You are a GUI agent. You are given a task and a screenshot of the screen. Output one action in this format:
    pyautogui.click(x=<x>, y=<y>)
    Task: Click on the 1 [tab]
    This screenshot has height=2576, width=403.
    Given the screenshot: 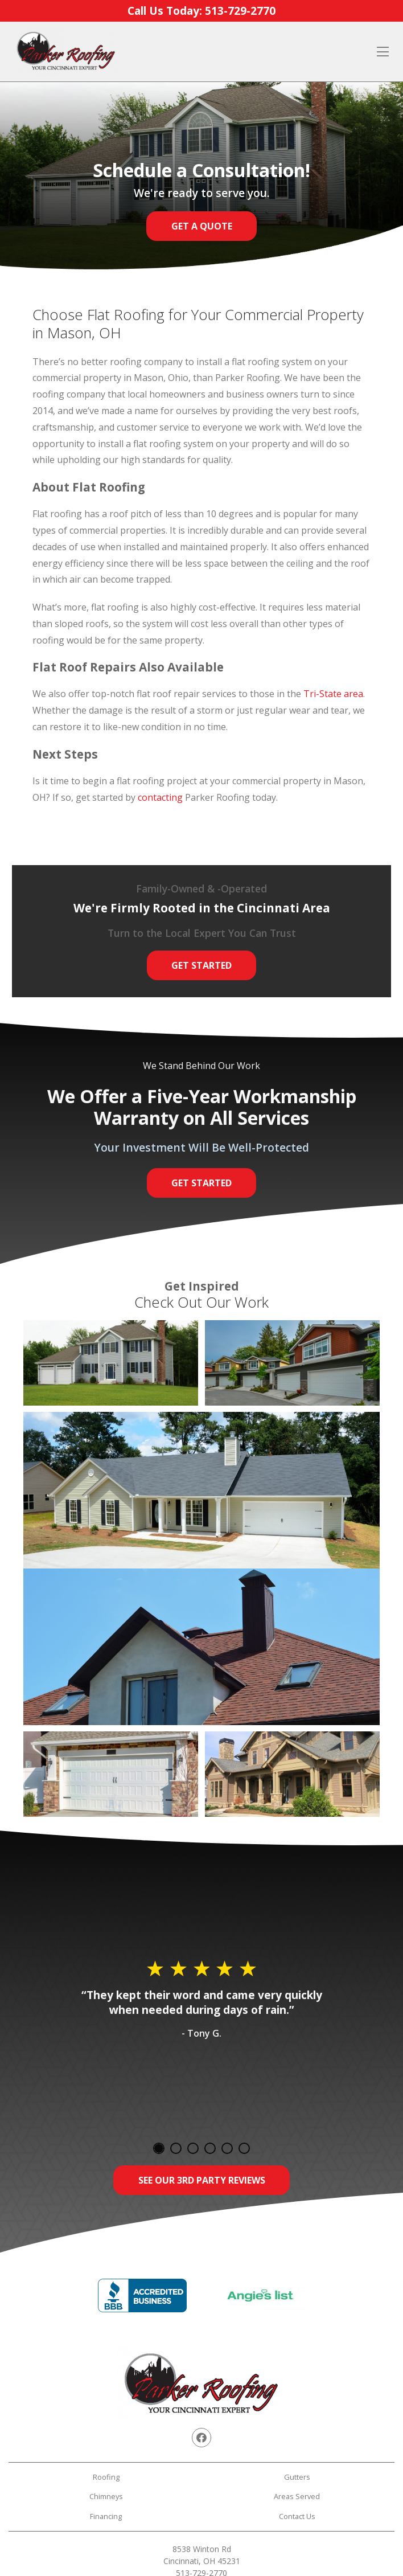 What is the action you would take?
    pyautogui.click(x=158, y=2148)
    